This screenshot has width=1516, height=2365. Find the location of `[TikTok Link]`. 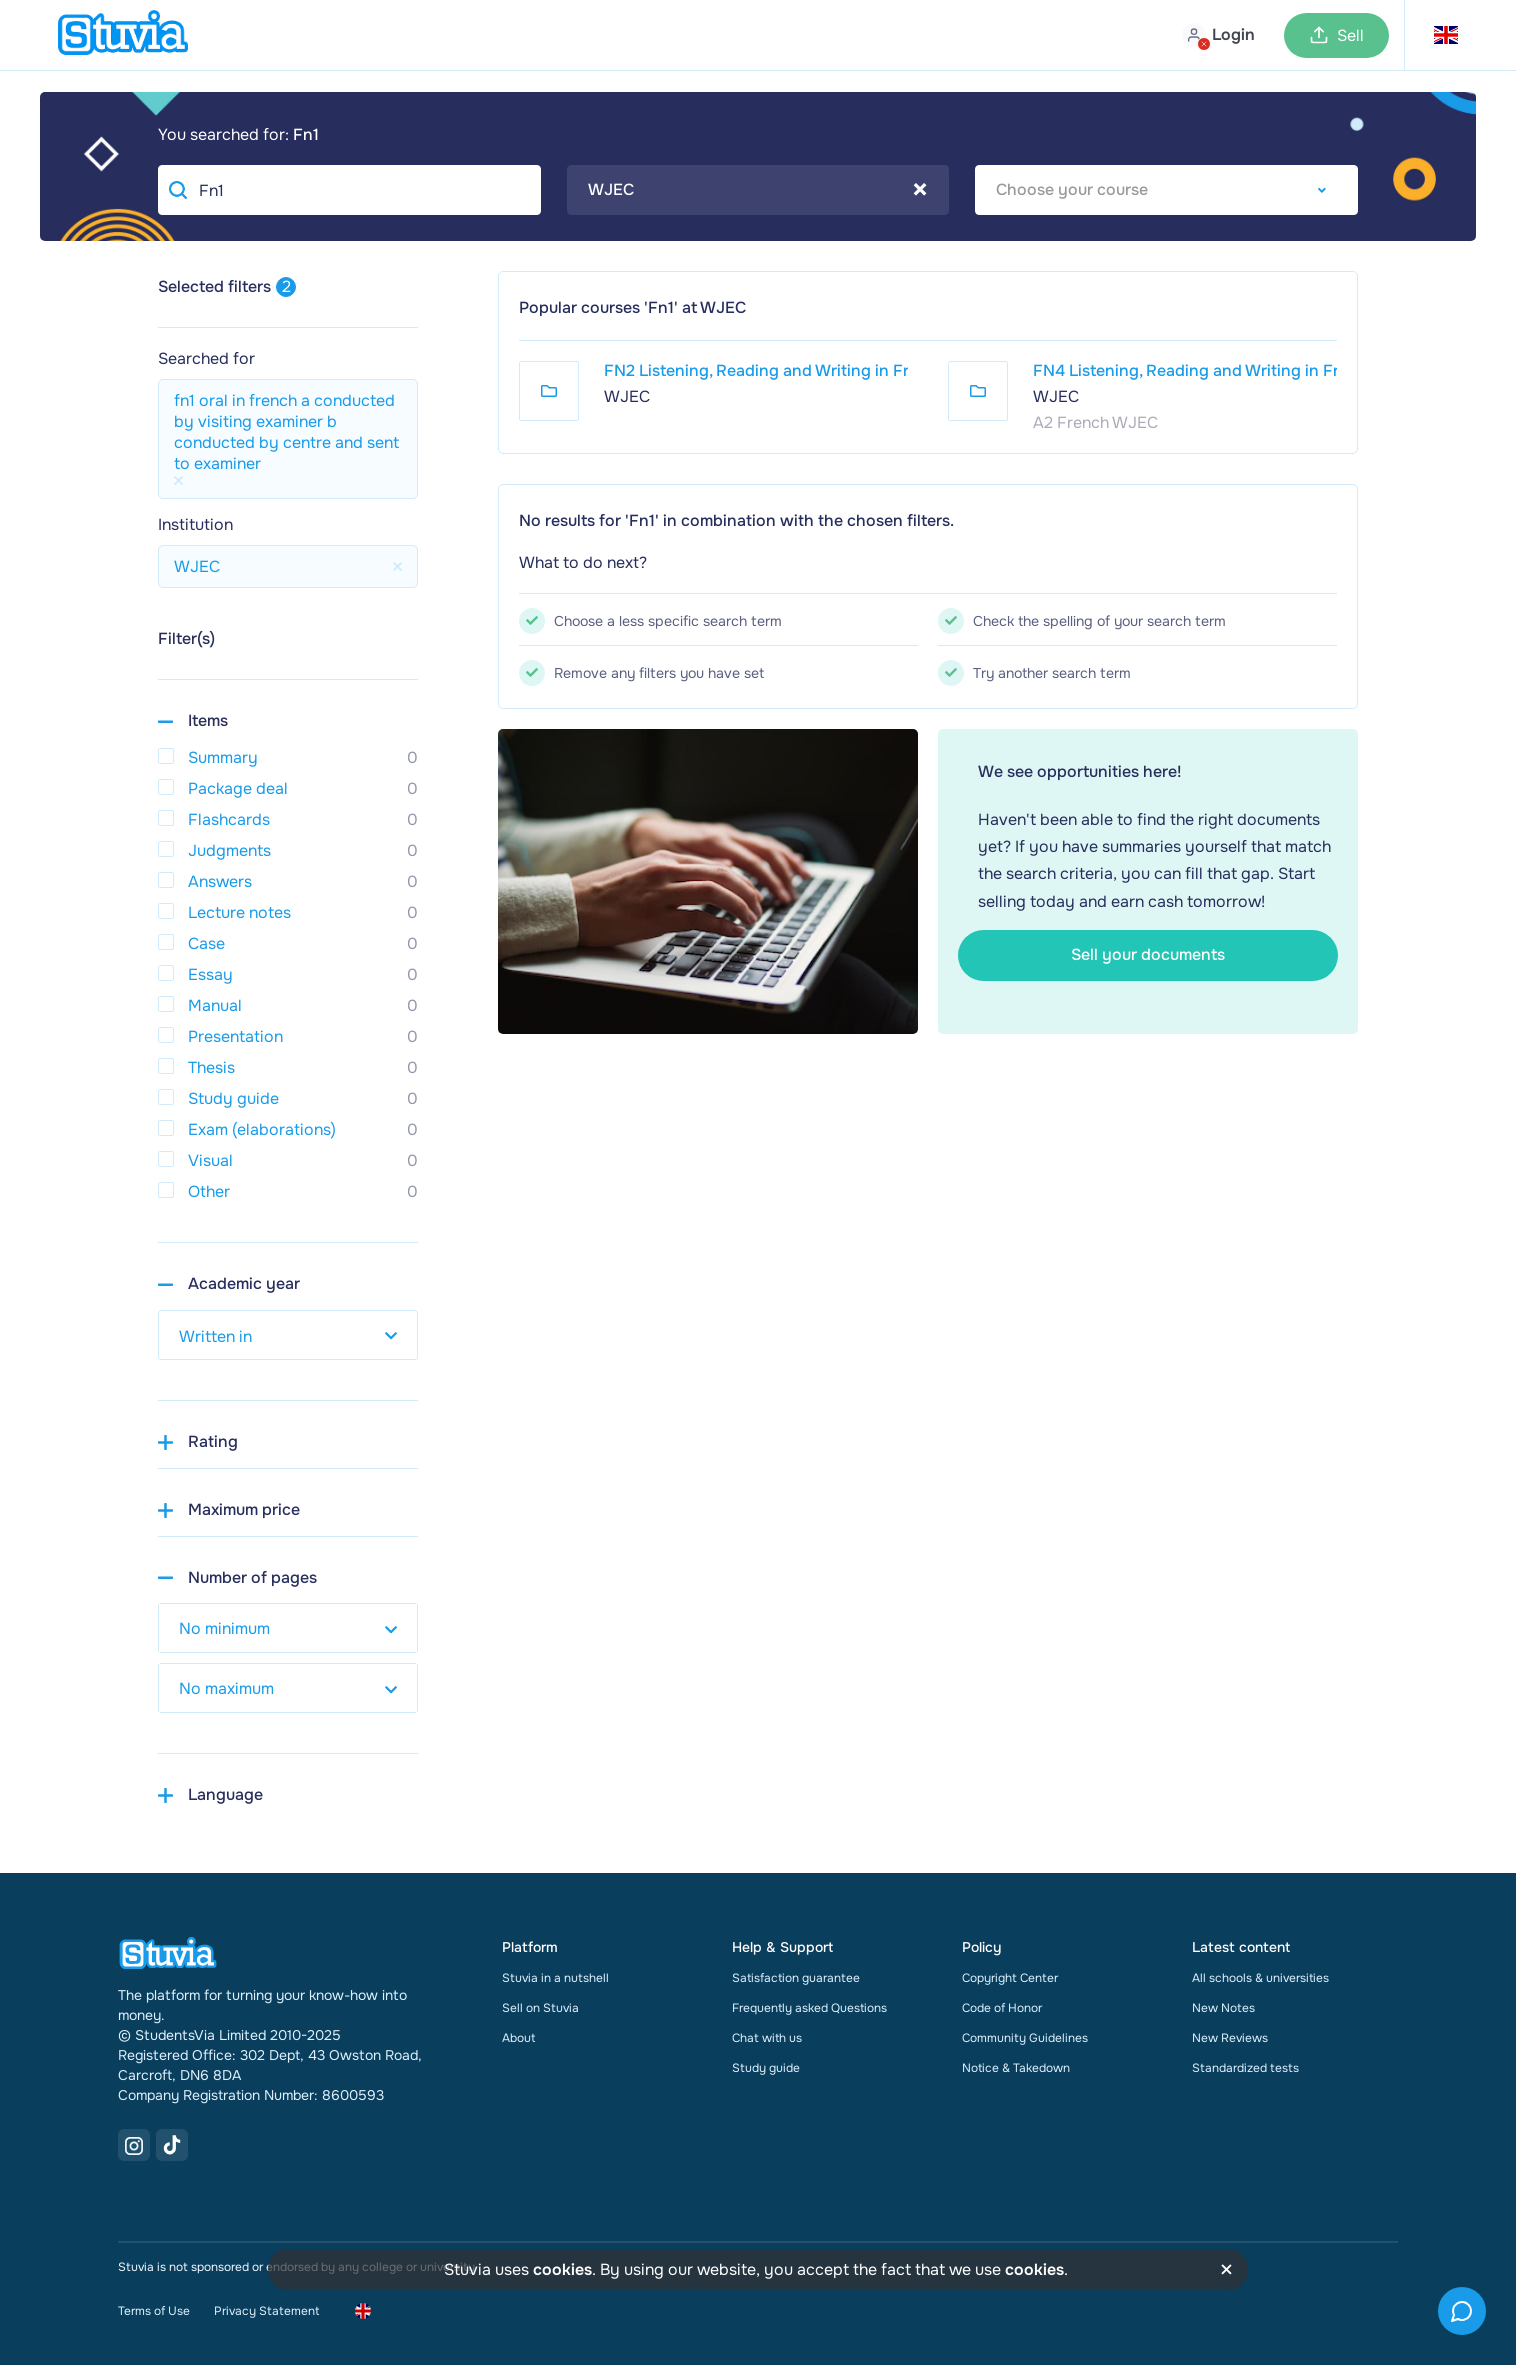

[TikTok Link] is located at coordinates (172, 2145).